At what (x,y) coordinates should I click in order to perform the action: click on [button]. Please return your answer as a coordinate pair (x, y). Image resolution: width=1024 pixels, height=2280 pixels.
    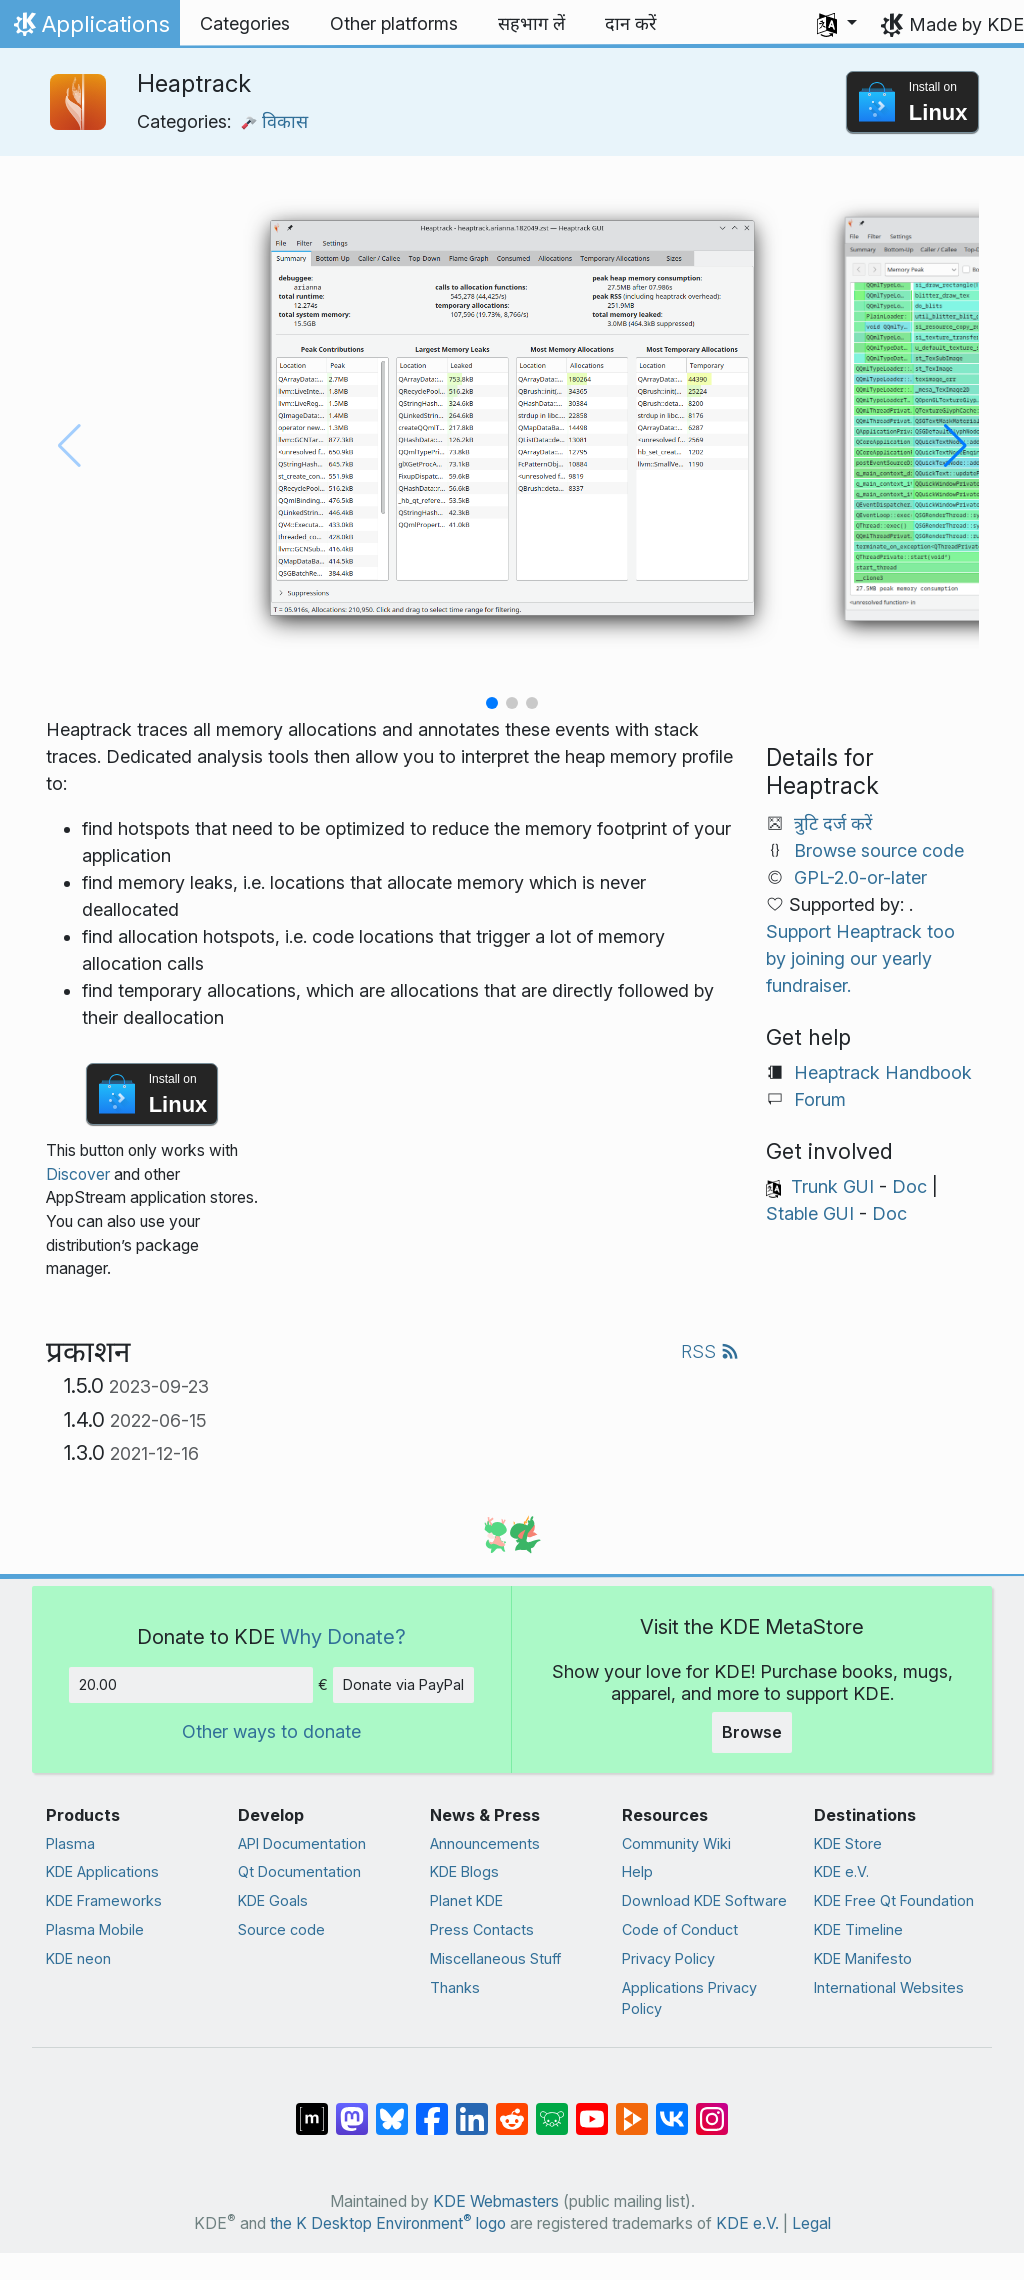
    Looking at the image, I should click on (837, 24).